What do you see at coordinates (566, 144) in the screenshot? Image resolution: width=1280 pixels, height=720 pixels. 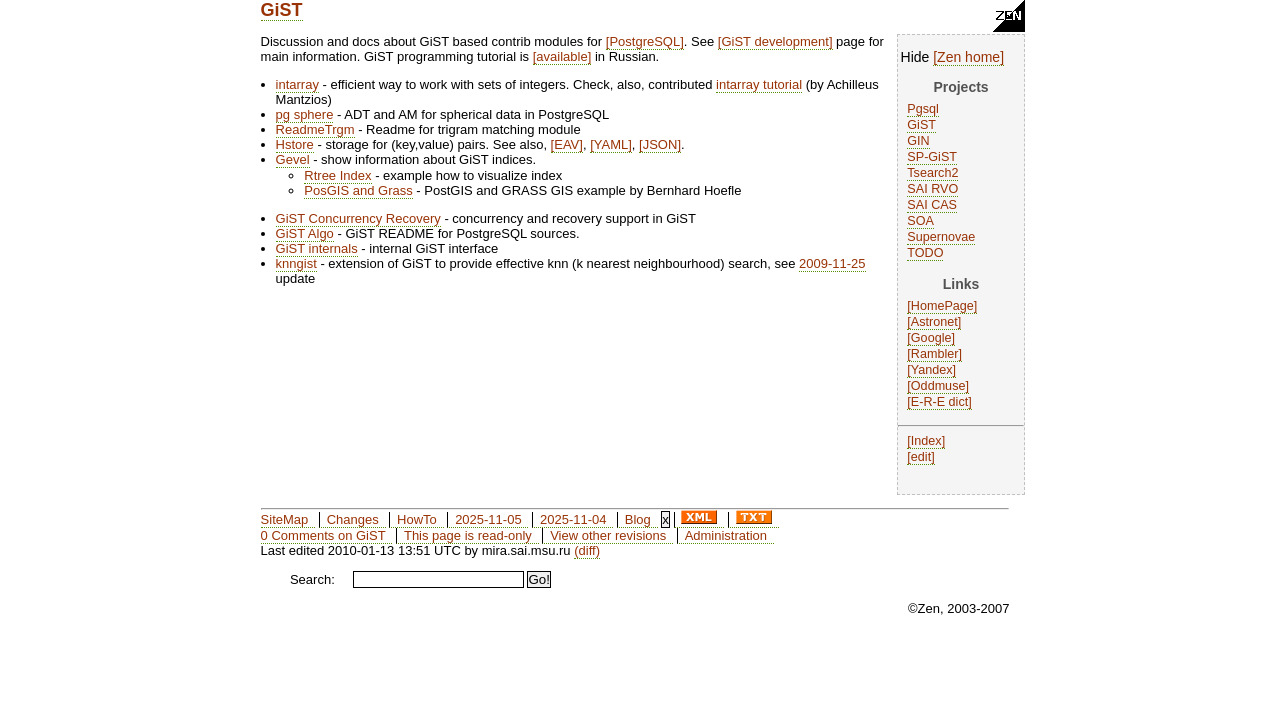 I see `EAV` at bounding box center [566, 144].